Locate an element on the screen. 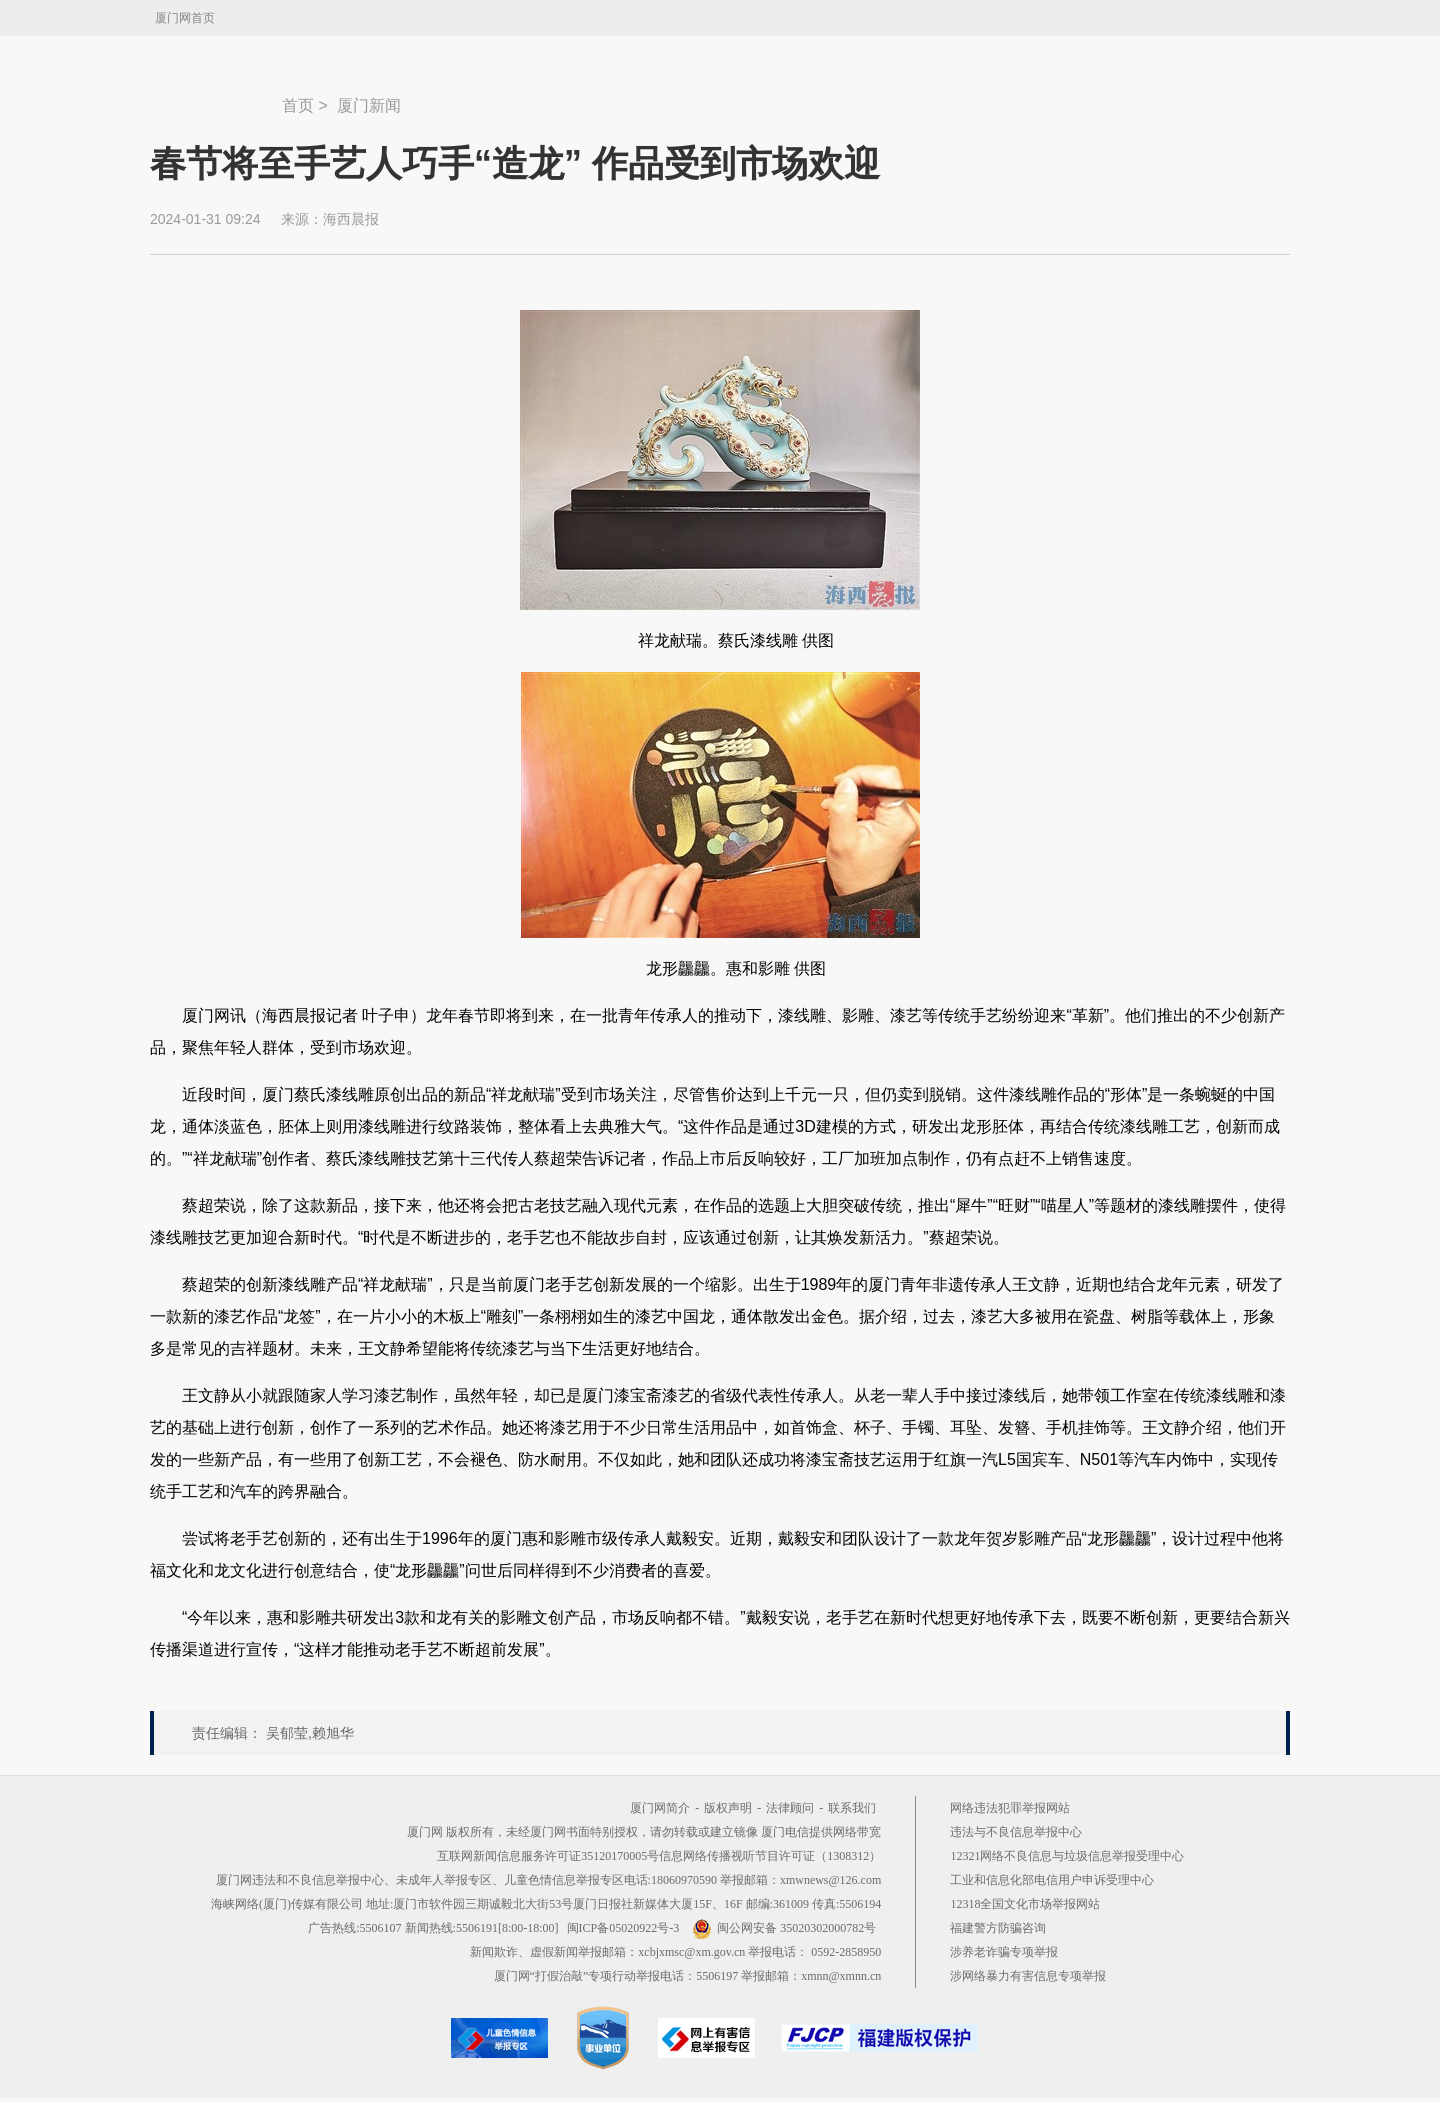 This screenshot has width=1440, height=2102. 12318全国文化市场举报网站 is located at coordinates (1025, 1904).